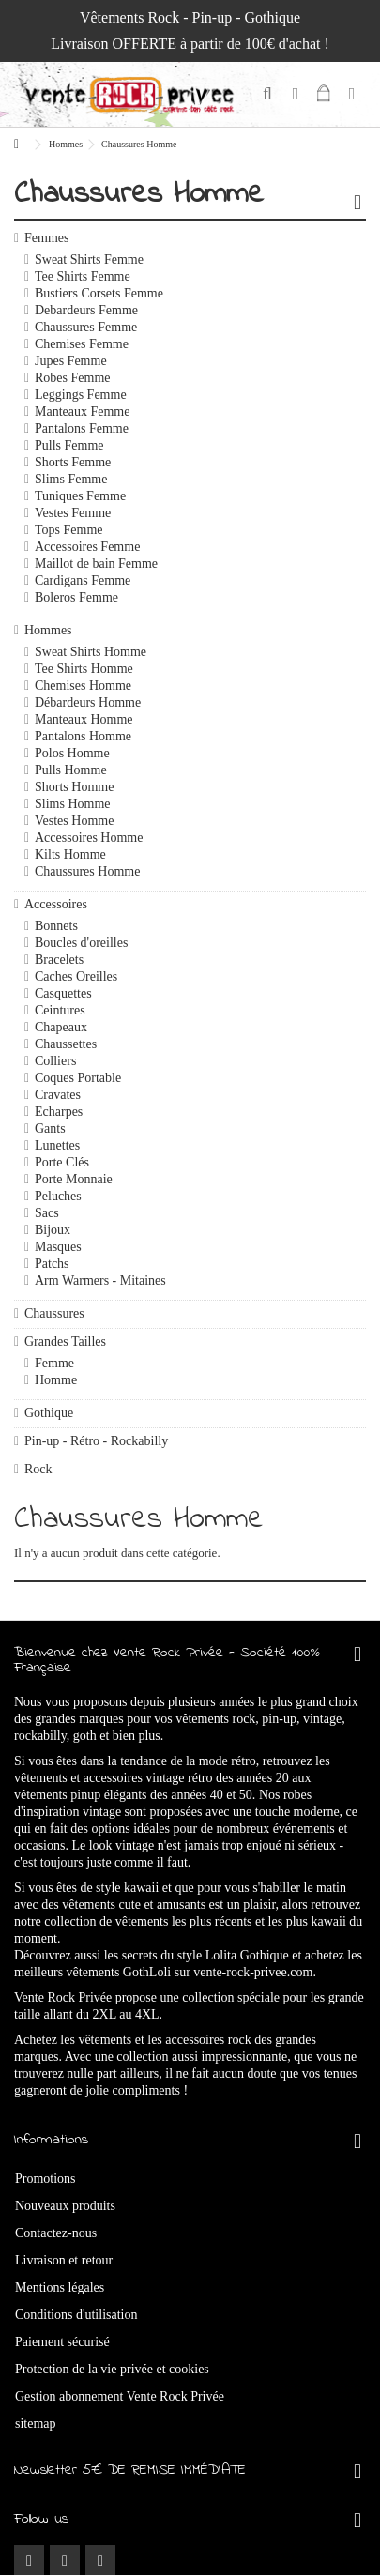  I want to click on Ceintures, so click(60, 1010).